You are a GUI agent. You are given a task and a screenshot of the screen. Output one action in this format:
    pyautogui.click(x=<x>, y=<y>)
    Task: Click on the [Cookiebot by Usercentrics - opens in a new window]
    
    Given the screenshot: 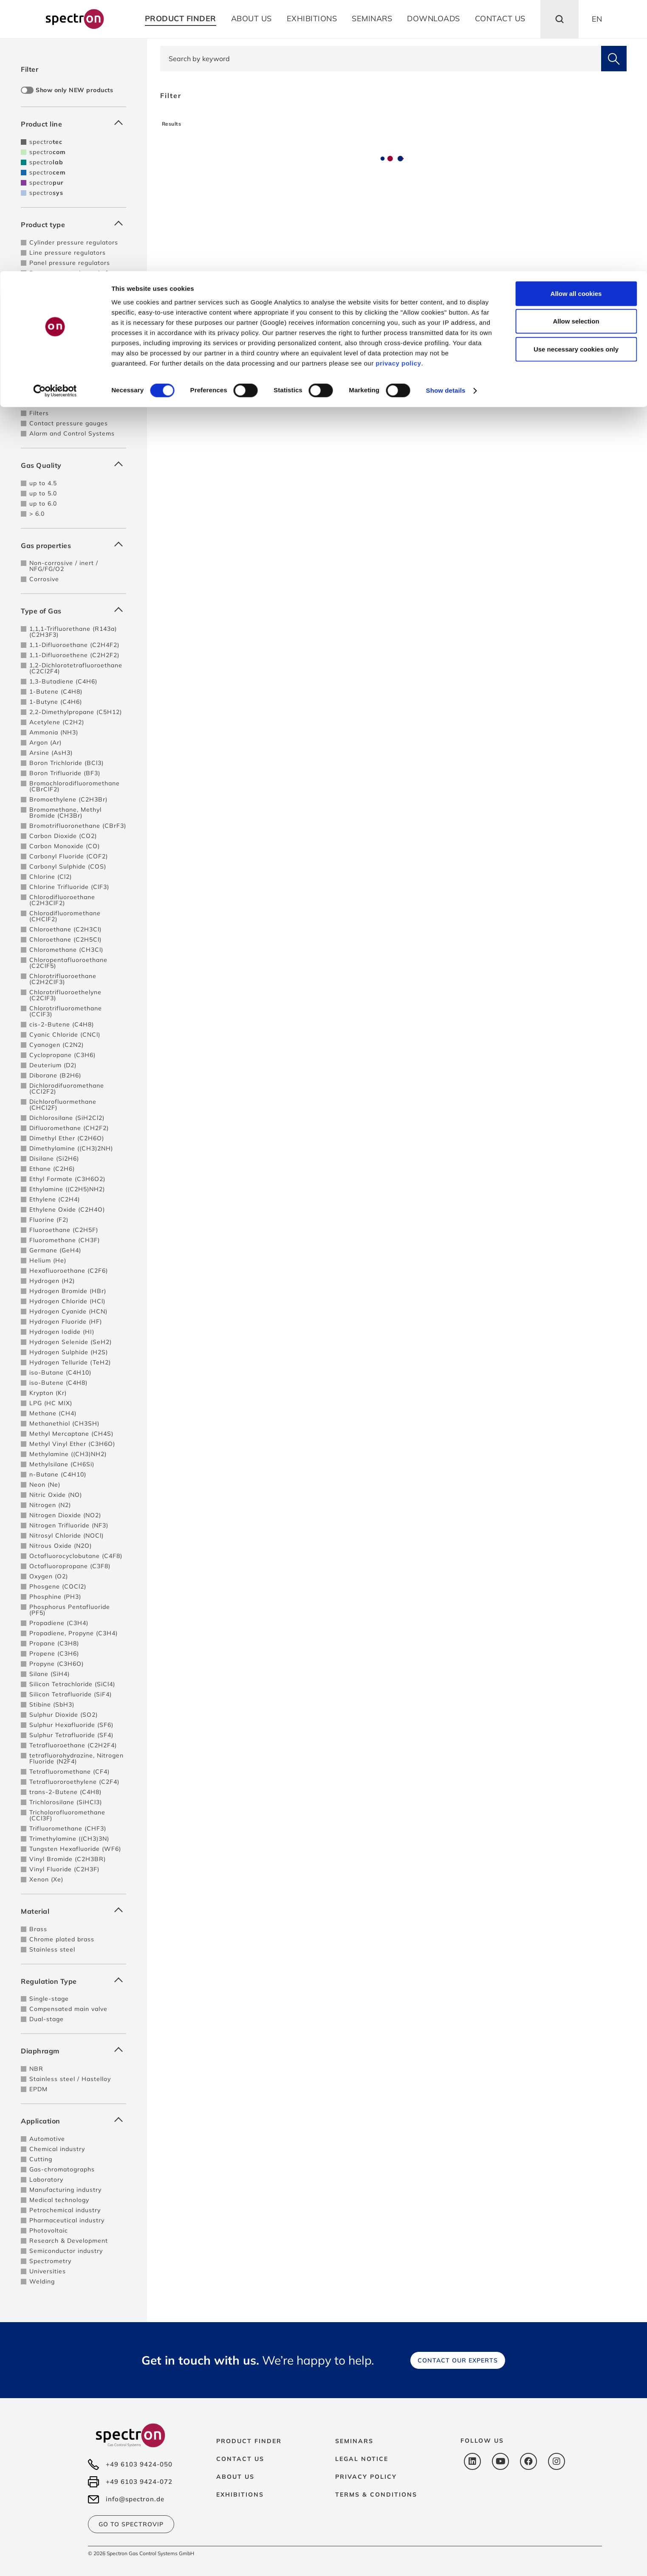 What is the action you would take?
    pyautogui.click(x=55, y=119)
    